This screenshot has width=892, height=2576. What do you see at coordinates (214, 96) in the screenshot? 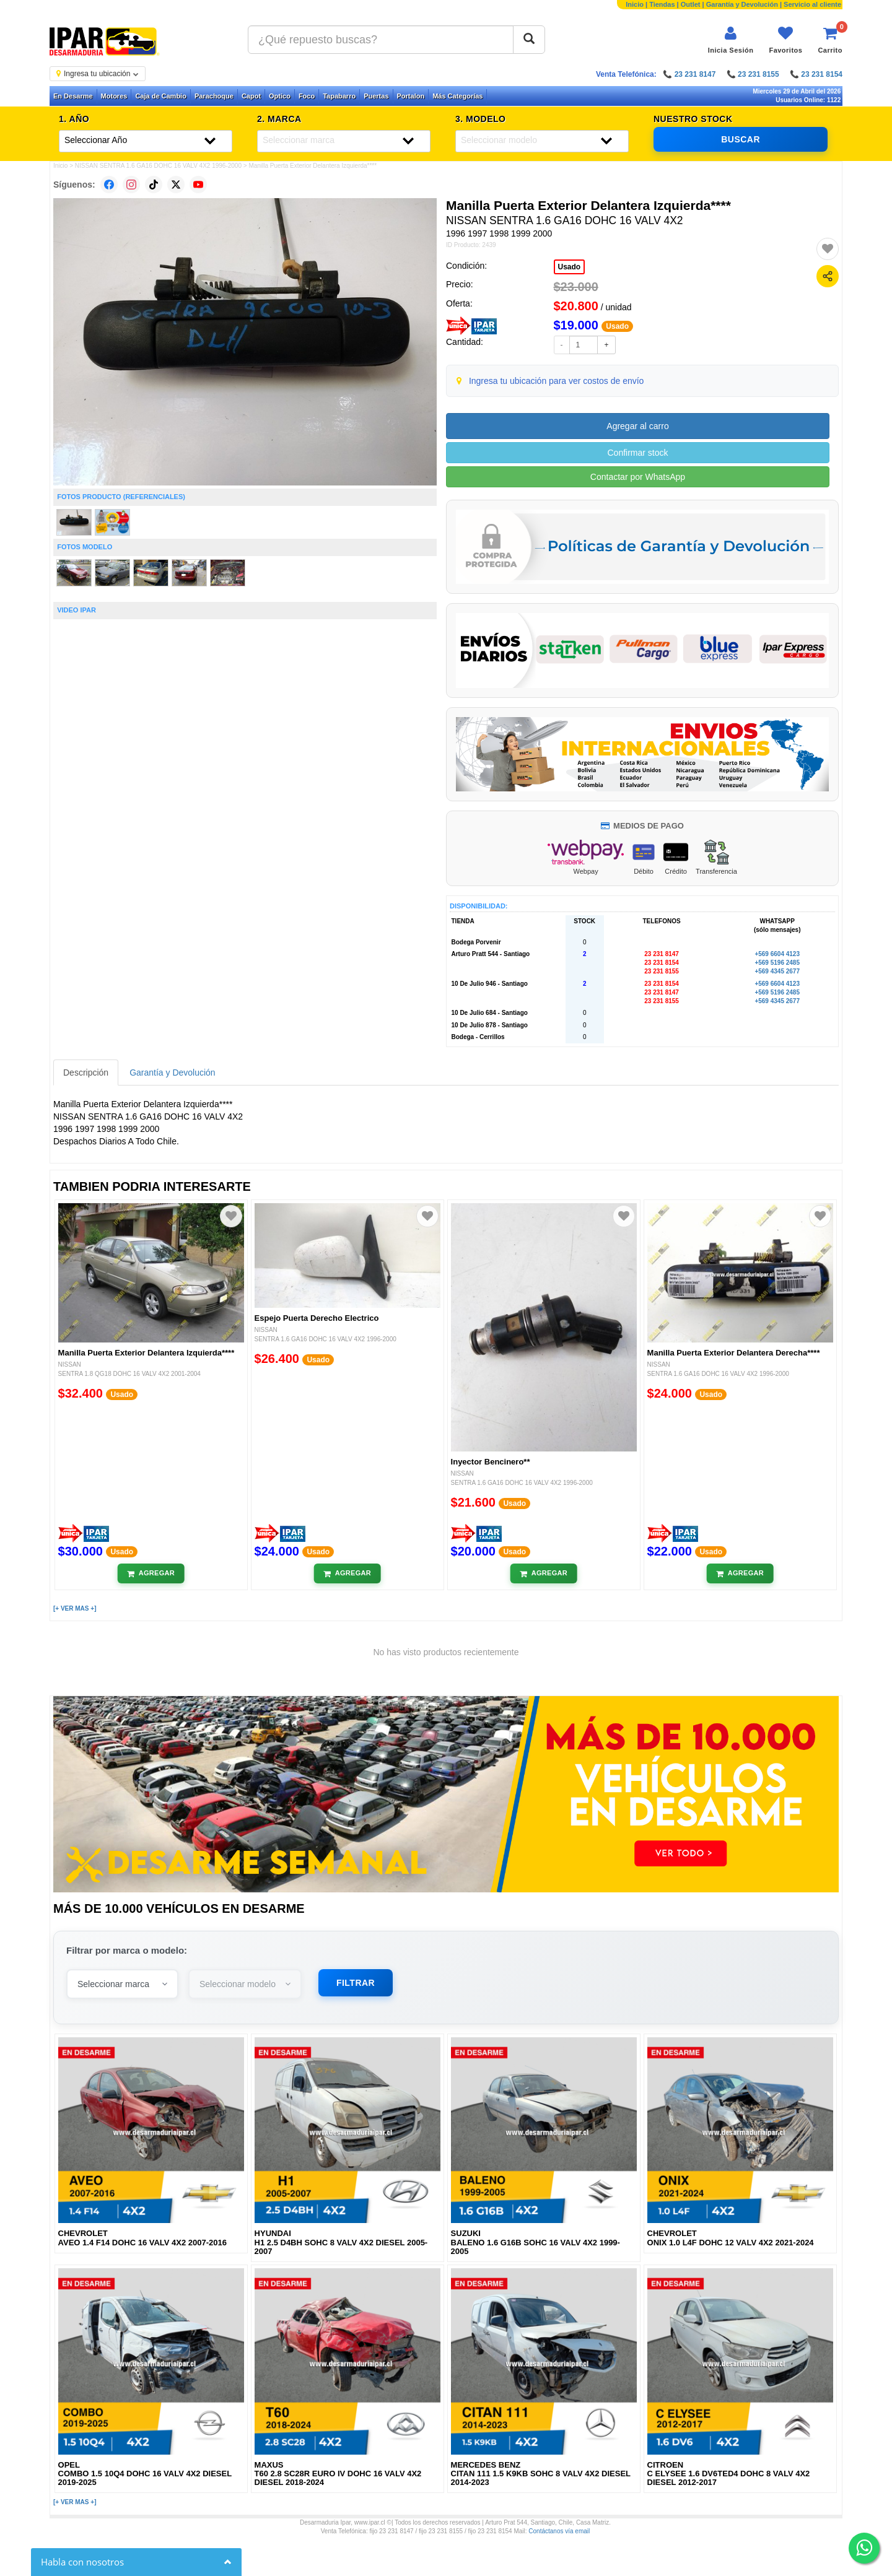
I see `Parachoque` at bounding box center [214, 96].